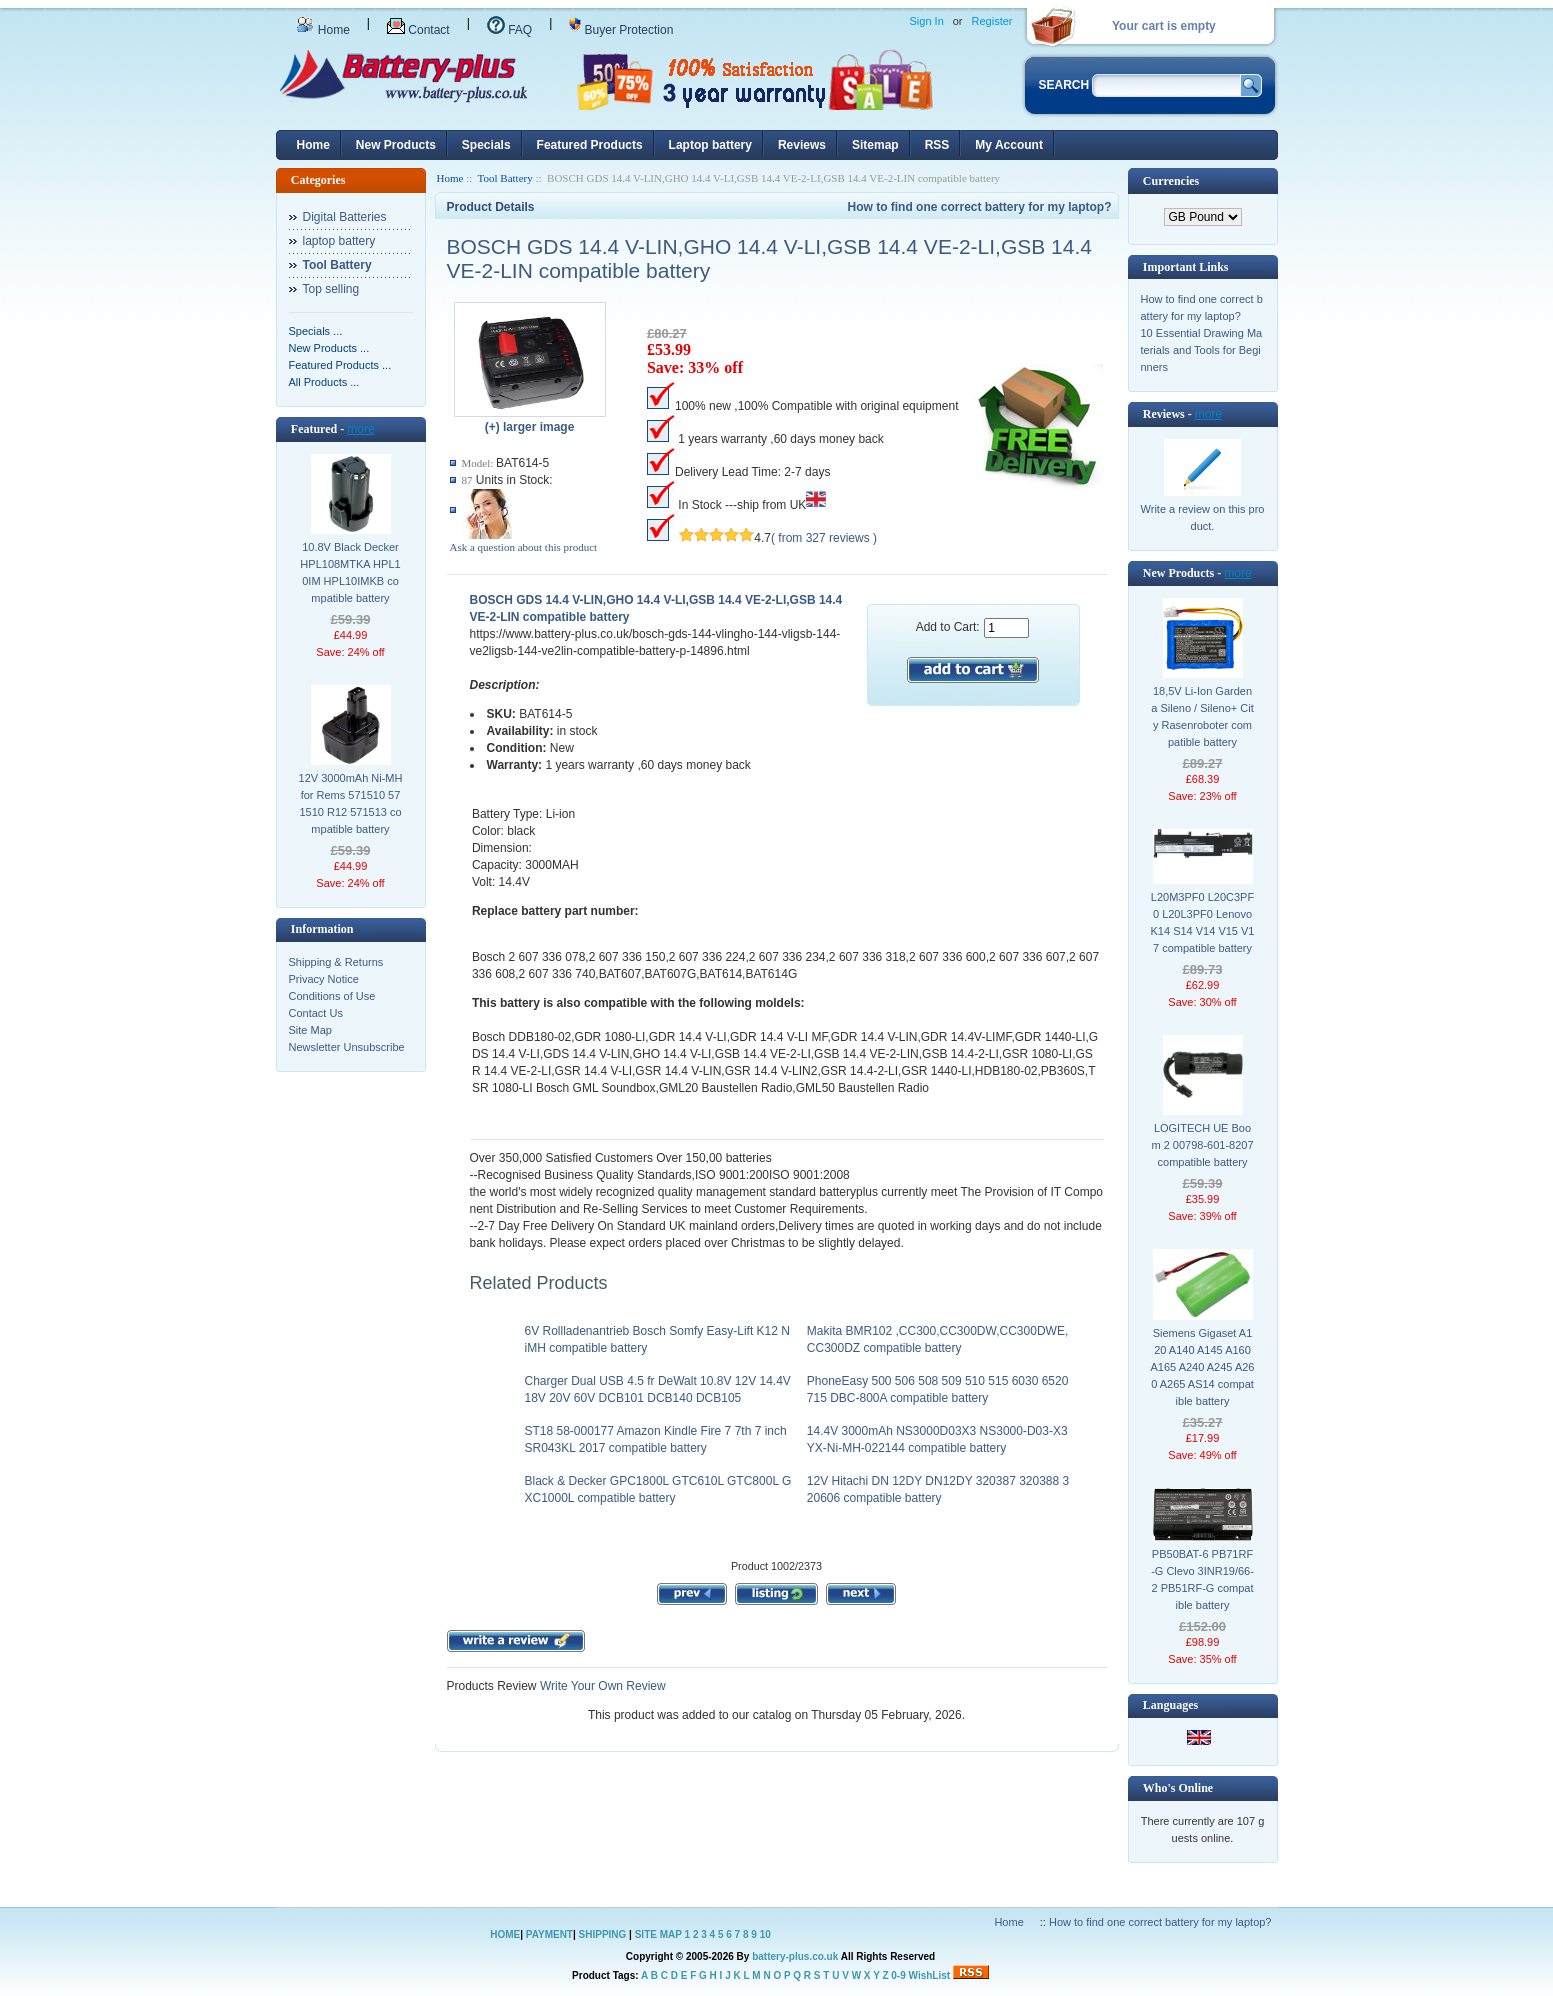  What do you see at coordinates (898, 1975) in the screenshot?
I see `0-9` at bounding box center [898, 1975].